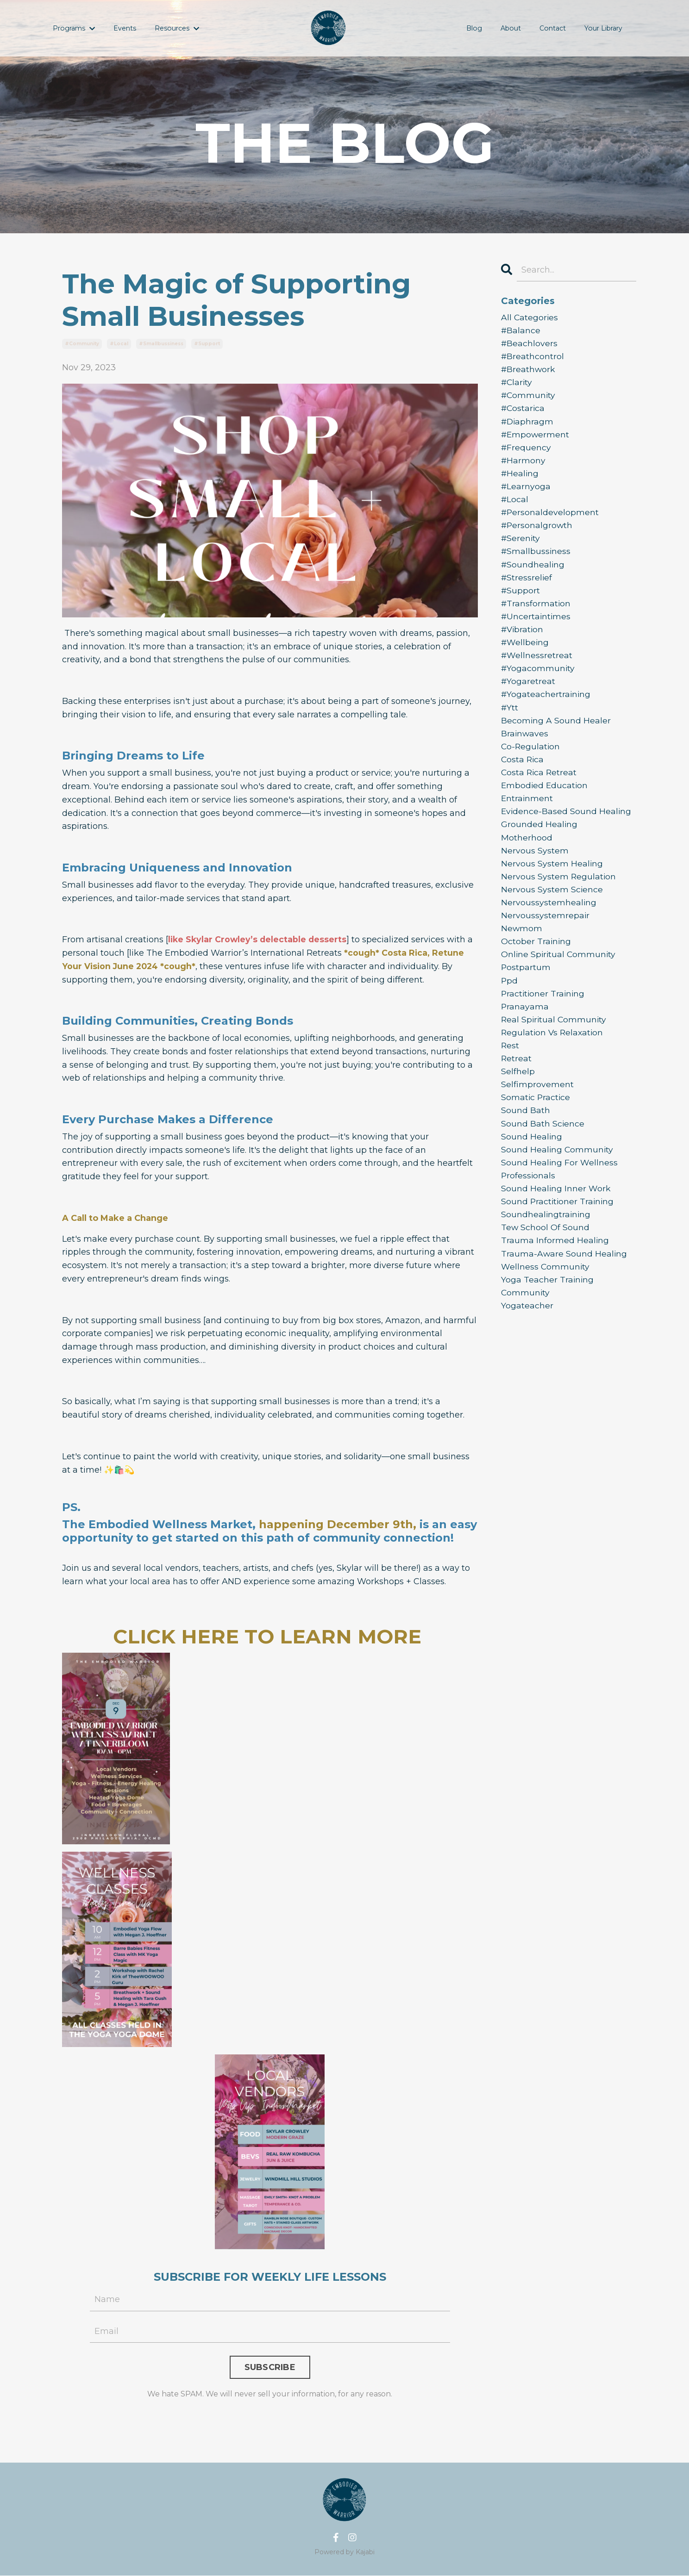 Image resolution: width=689 pixels, height=2576 pixels. I want to click on #vibration, so click(523, 637).